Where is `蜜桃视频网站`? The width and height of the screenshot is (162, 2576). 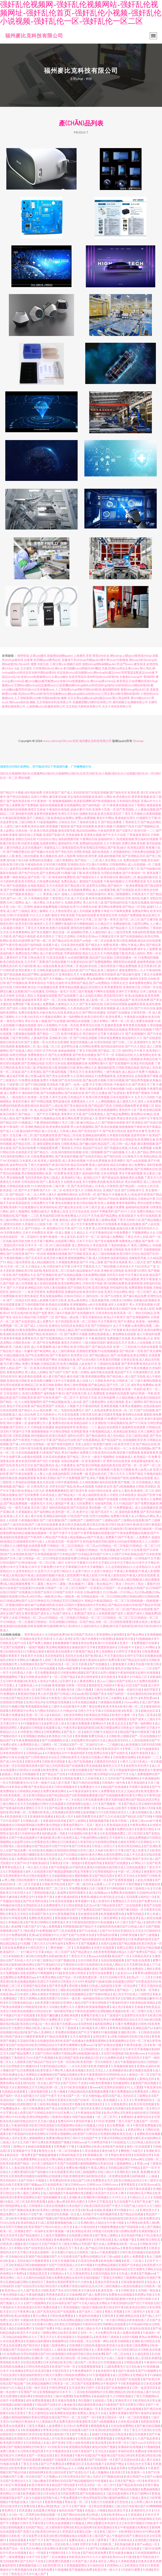 蜜桃视频网站 is located at coordinates (89, 2163).